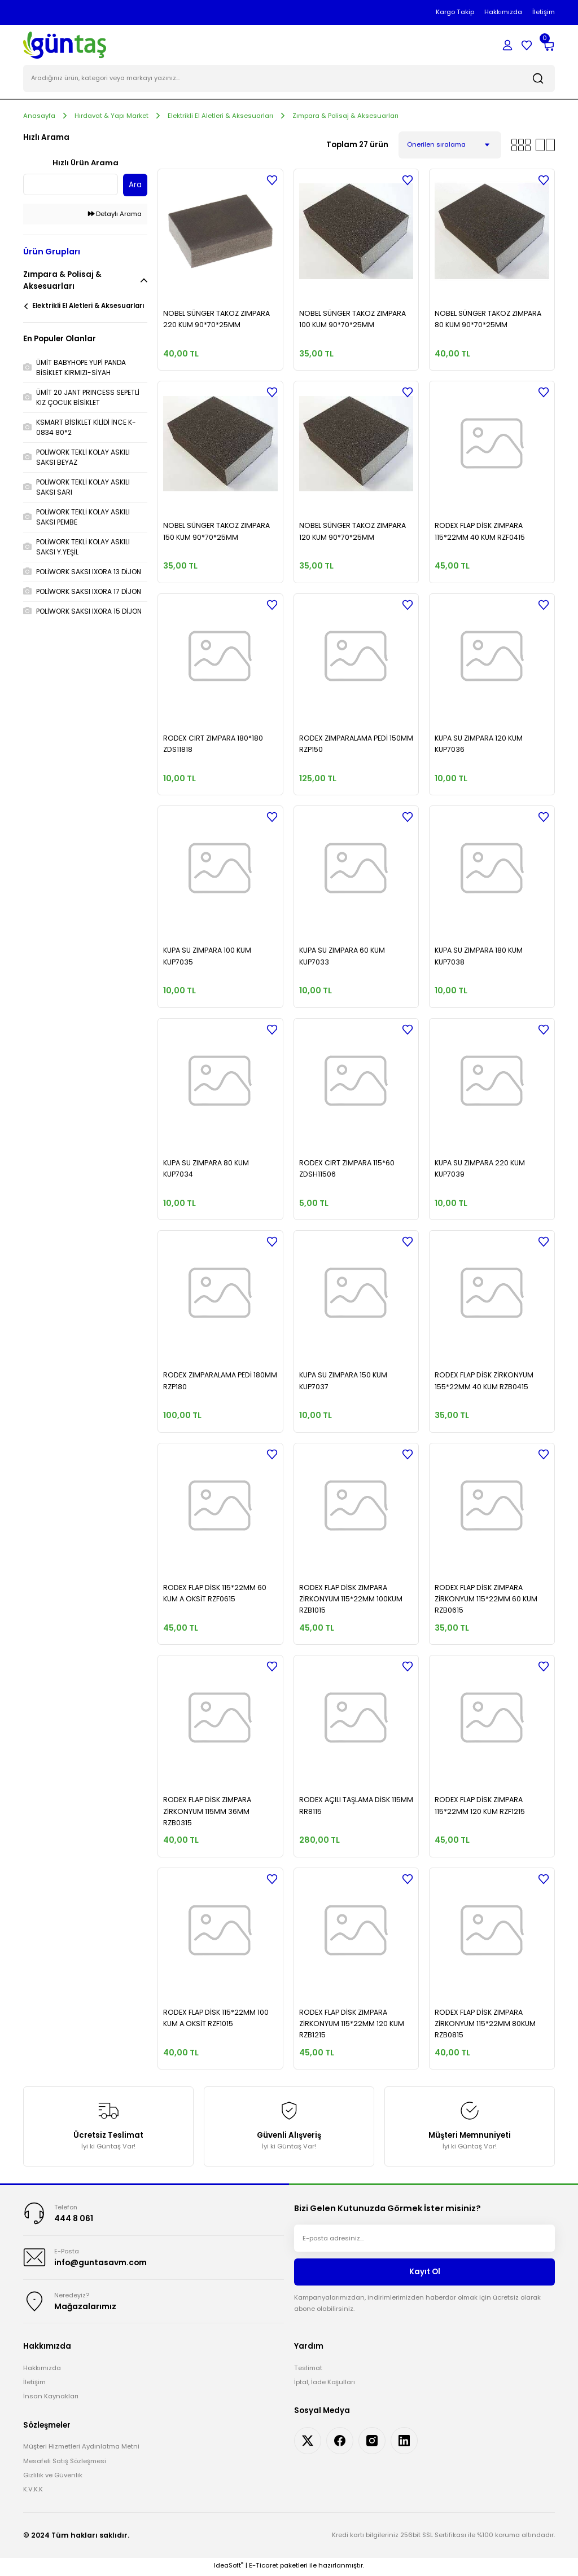  I want to click on Detaylı Arama, so click(115, 214).